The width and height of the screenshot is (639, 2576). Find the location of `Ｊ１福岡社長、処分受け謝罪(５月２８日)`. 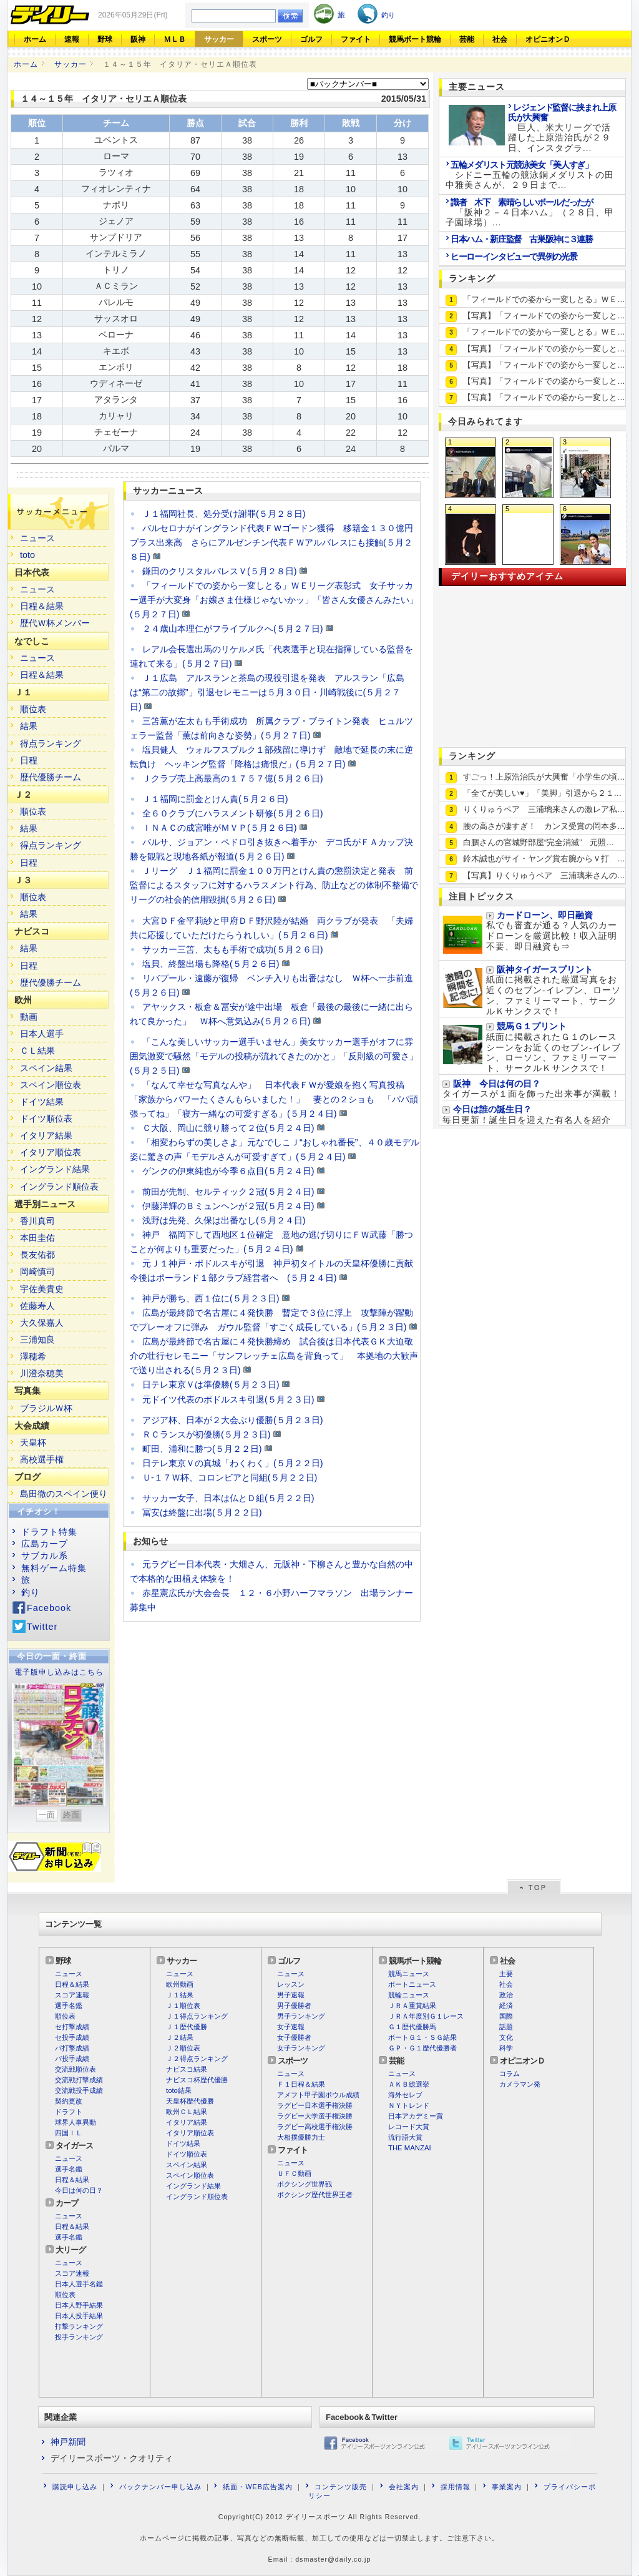

Ｊ１福岡社長、処分受け謝罪(５月２８日) is located at coordinates (224, 514).